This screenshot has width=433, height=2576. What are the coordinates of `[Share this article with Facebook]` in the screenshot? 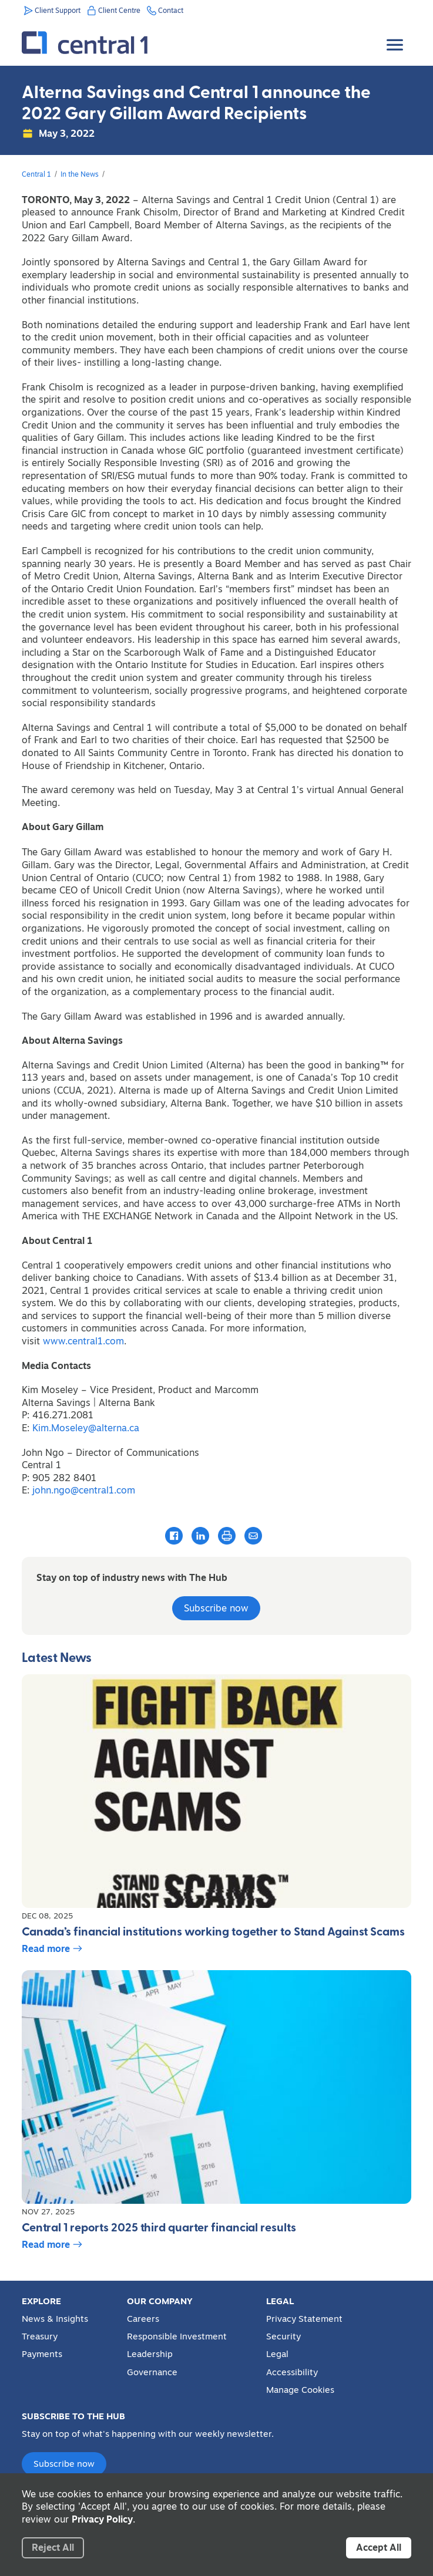 It's located at (174, 1534).